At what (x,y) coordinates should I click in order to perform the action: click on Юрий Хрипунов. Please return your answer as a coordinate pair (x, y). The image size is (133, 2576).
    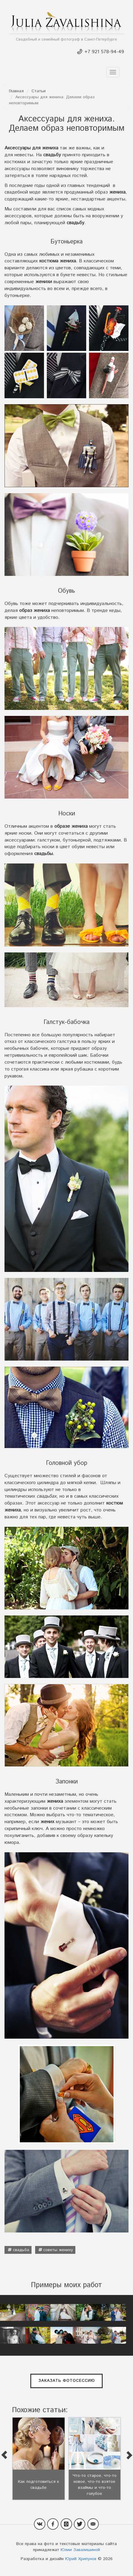
    Looking at the image, I should click on (80, 2559).